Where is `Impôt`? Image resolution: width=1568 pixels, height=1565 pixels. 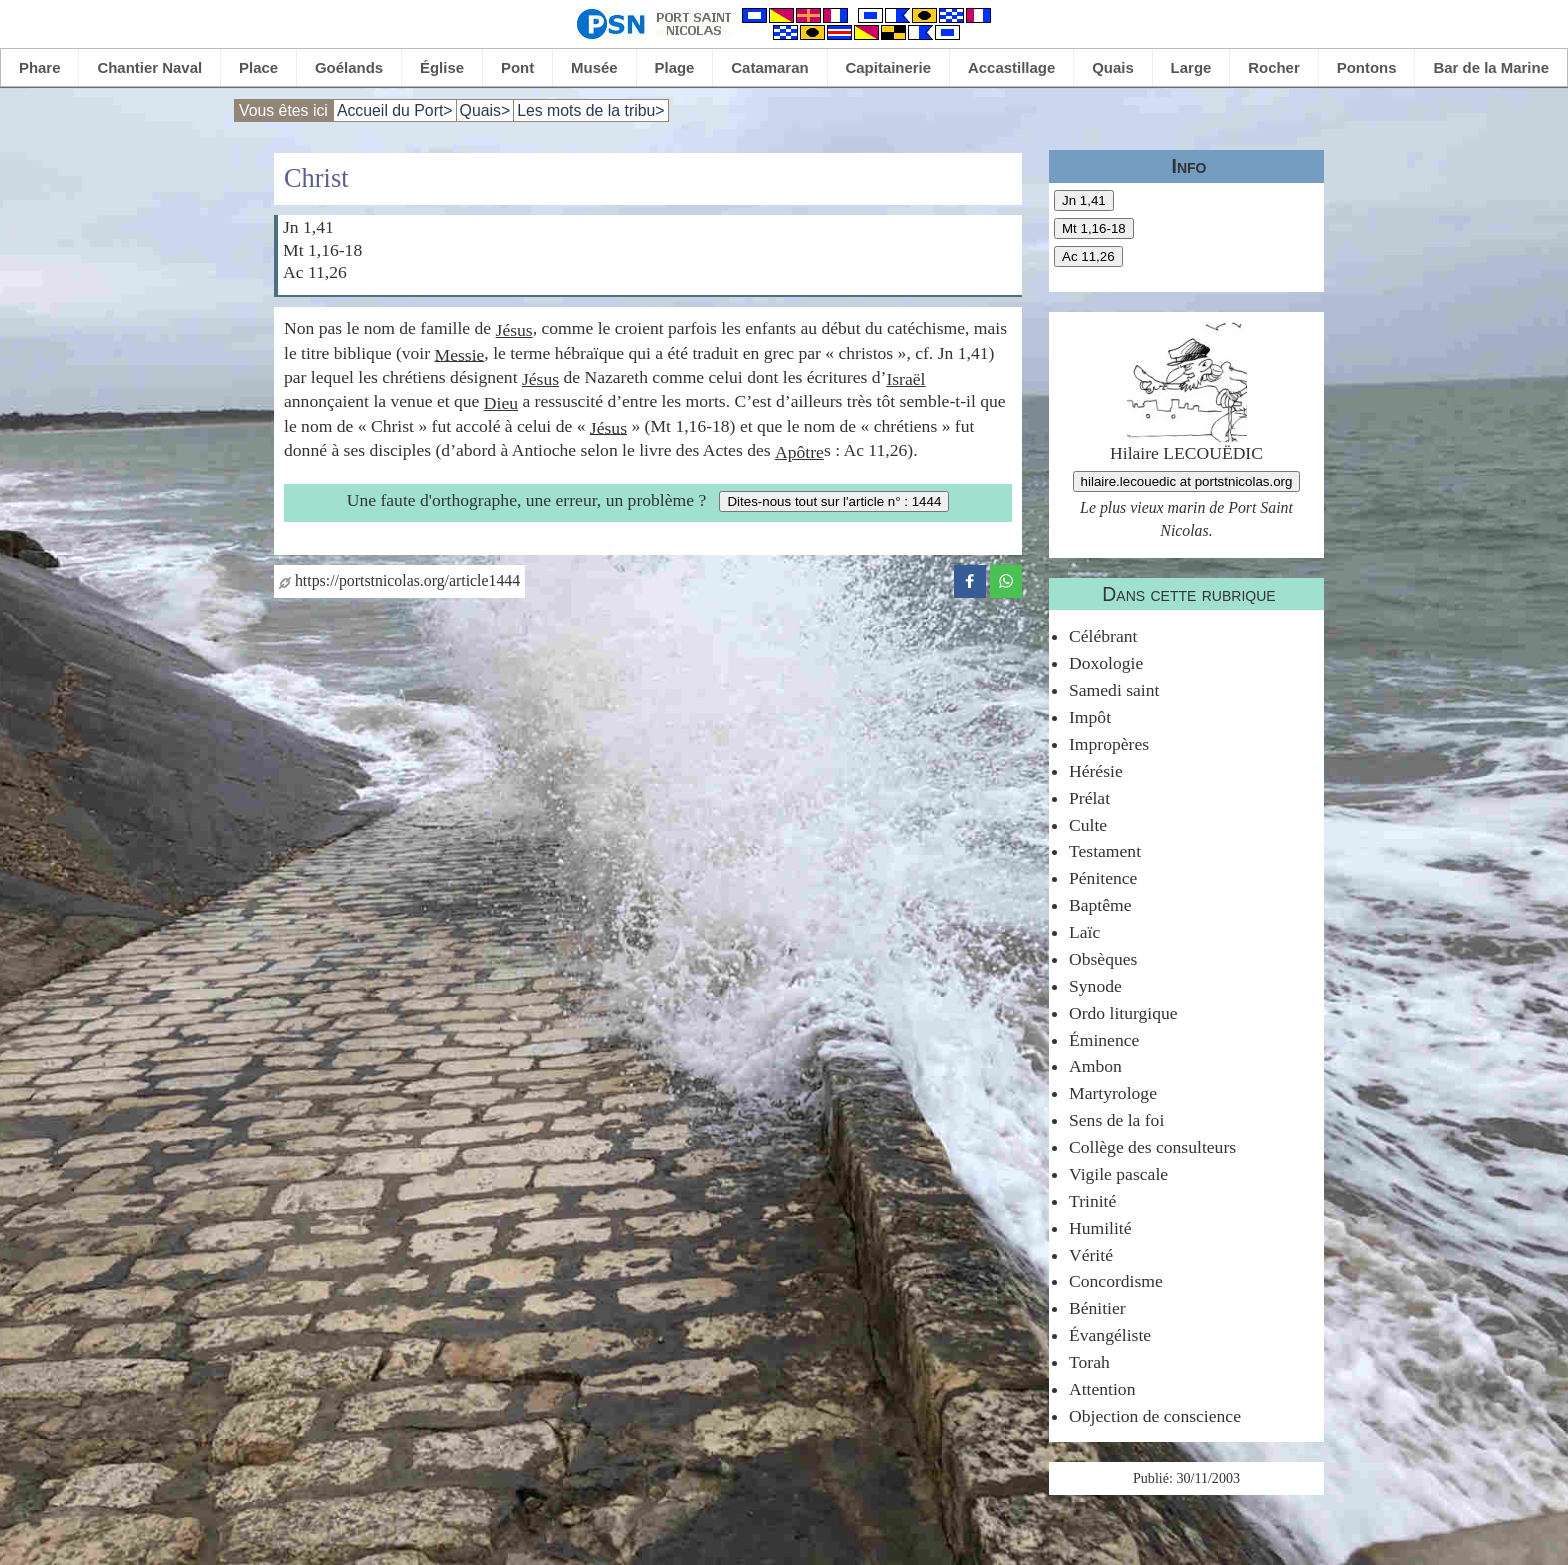 Impôt is located at coordinates (1090, 717).